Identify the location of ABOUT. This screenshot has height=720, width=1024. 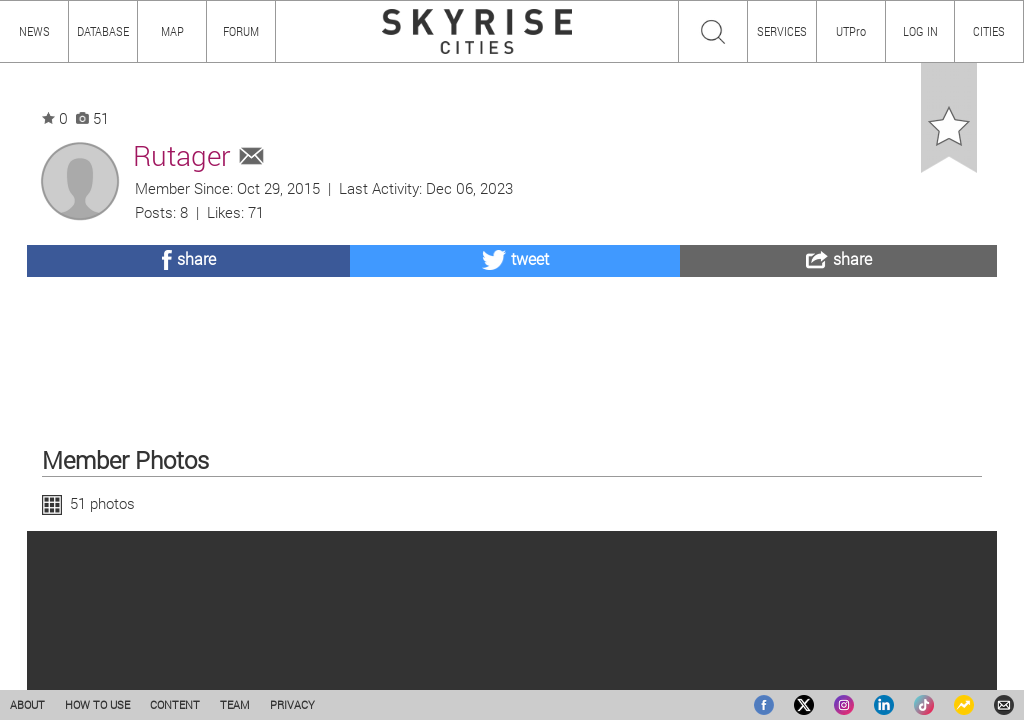
(27, 704).